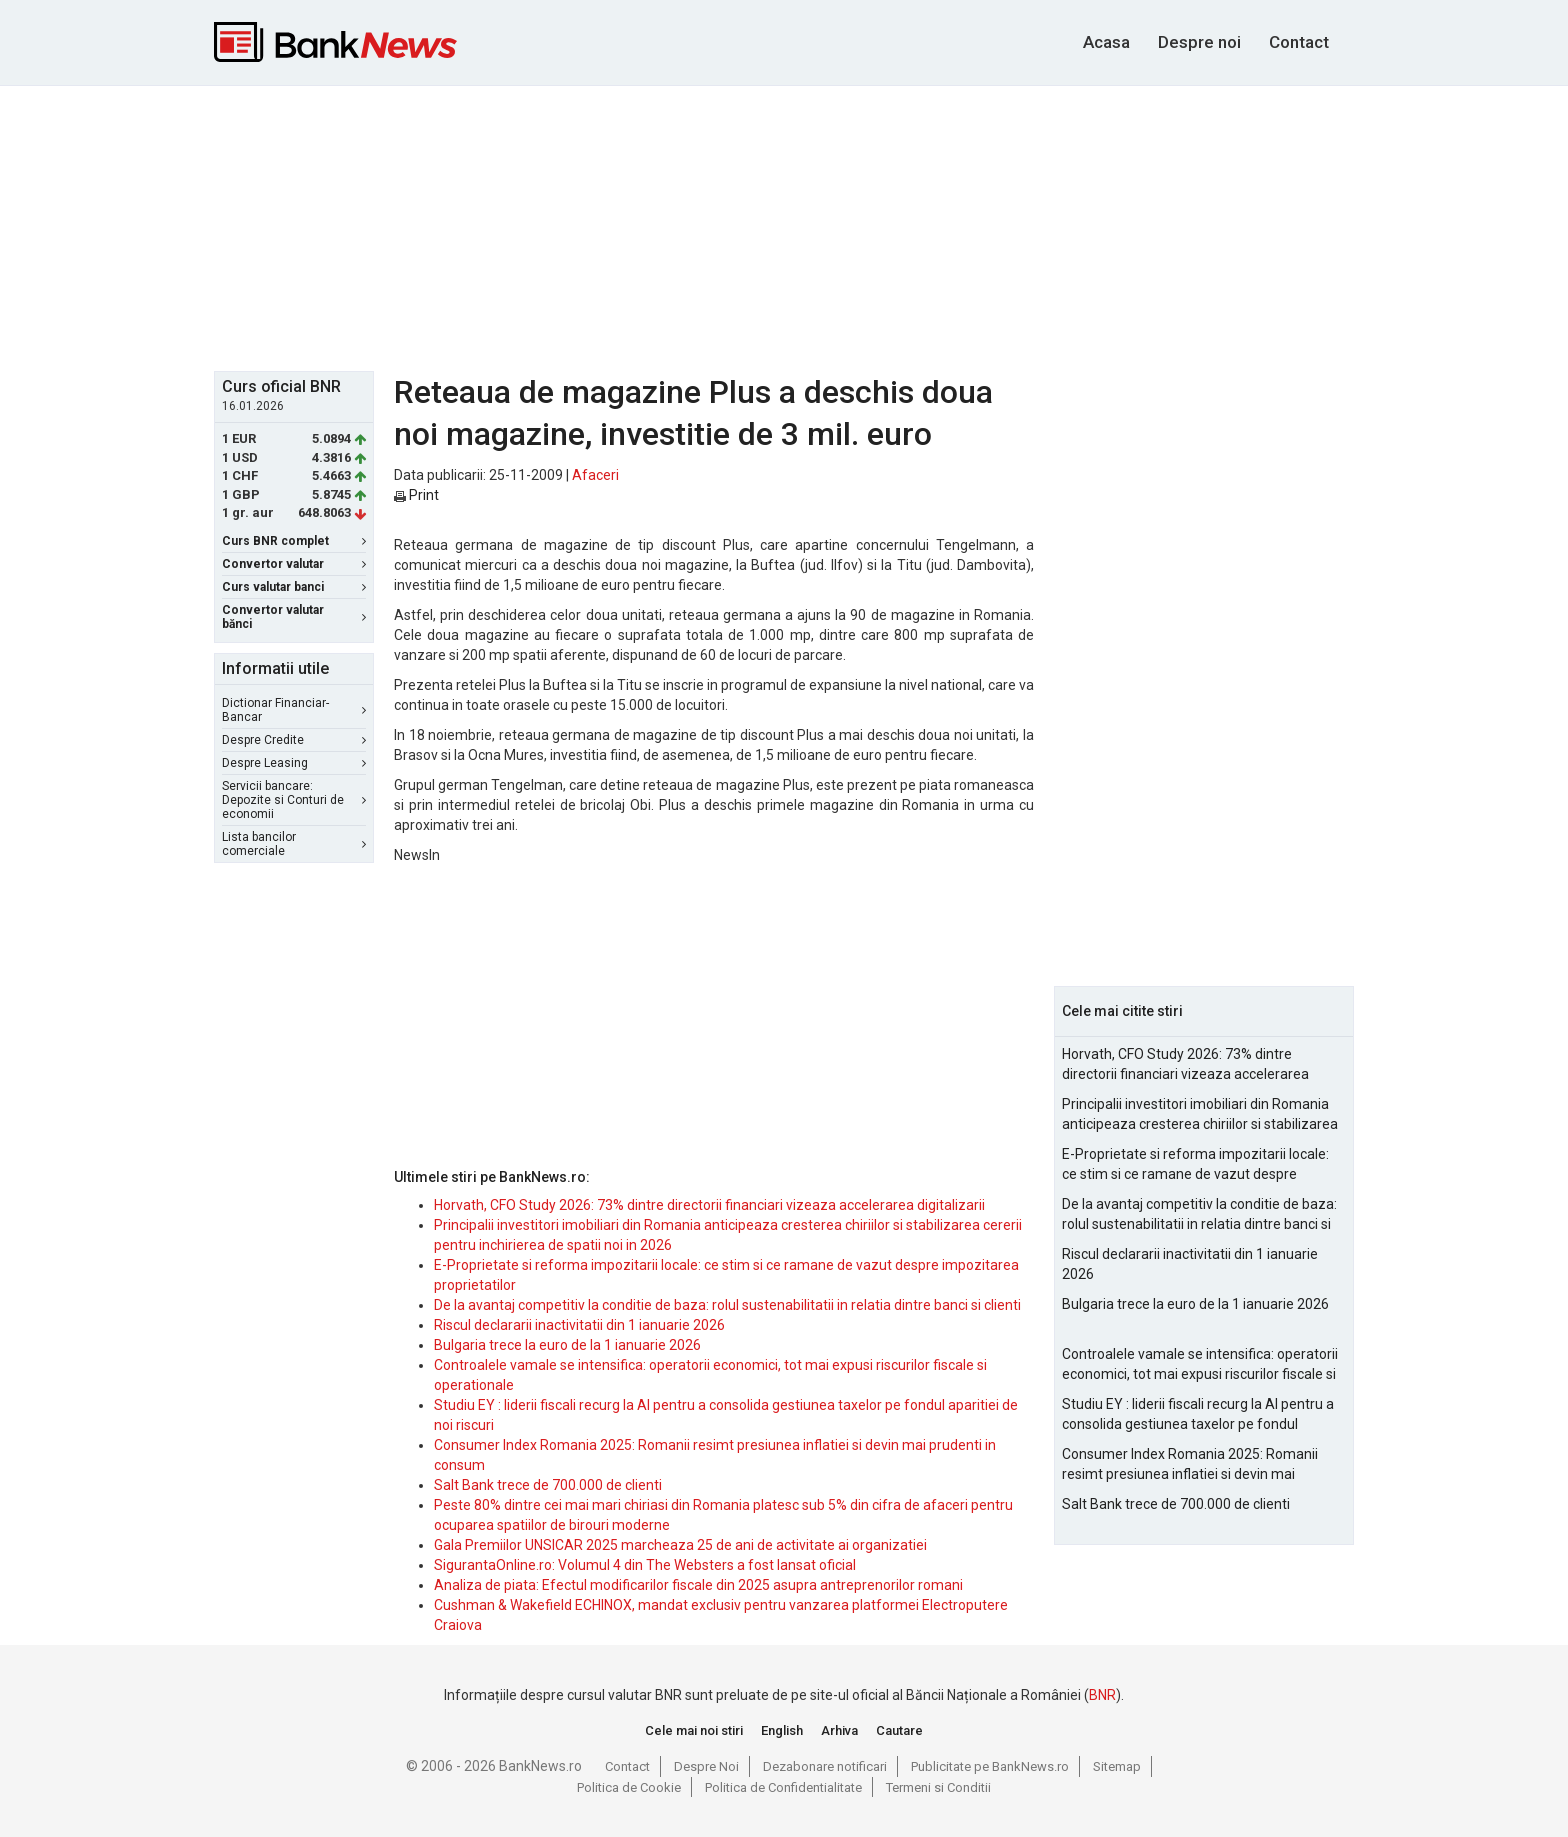  What do you see at coordinates (416, 495) in the screenshot?
I see `Print` at bounding box center [416, 495].